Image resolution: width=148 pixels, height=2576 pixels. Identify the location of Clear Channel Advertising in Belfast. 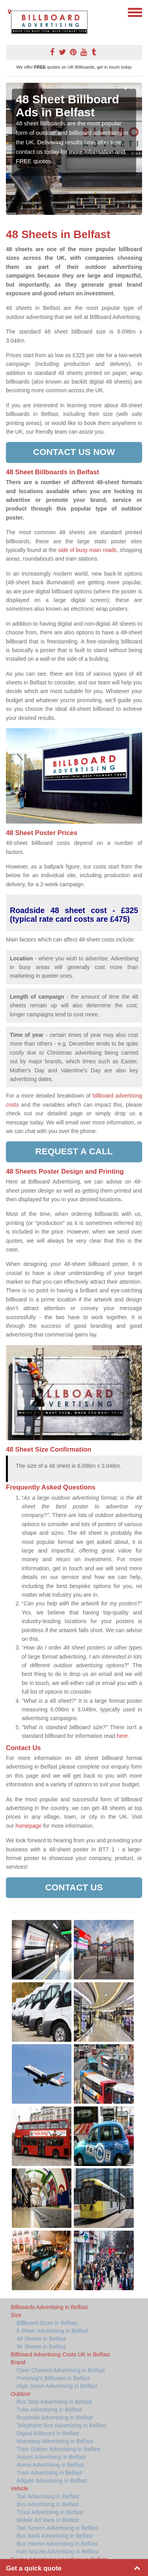
(61, 2370).